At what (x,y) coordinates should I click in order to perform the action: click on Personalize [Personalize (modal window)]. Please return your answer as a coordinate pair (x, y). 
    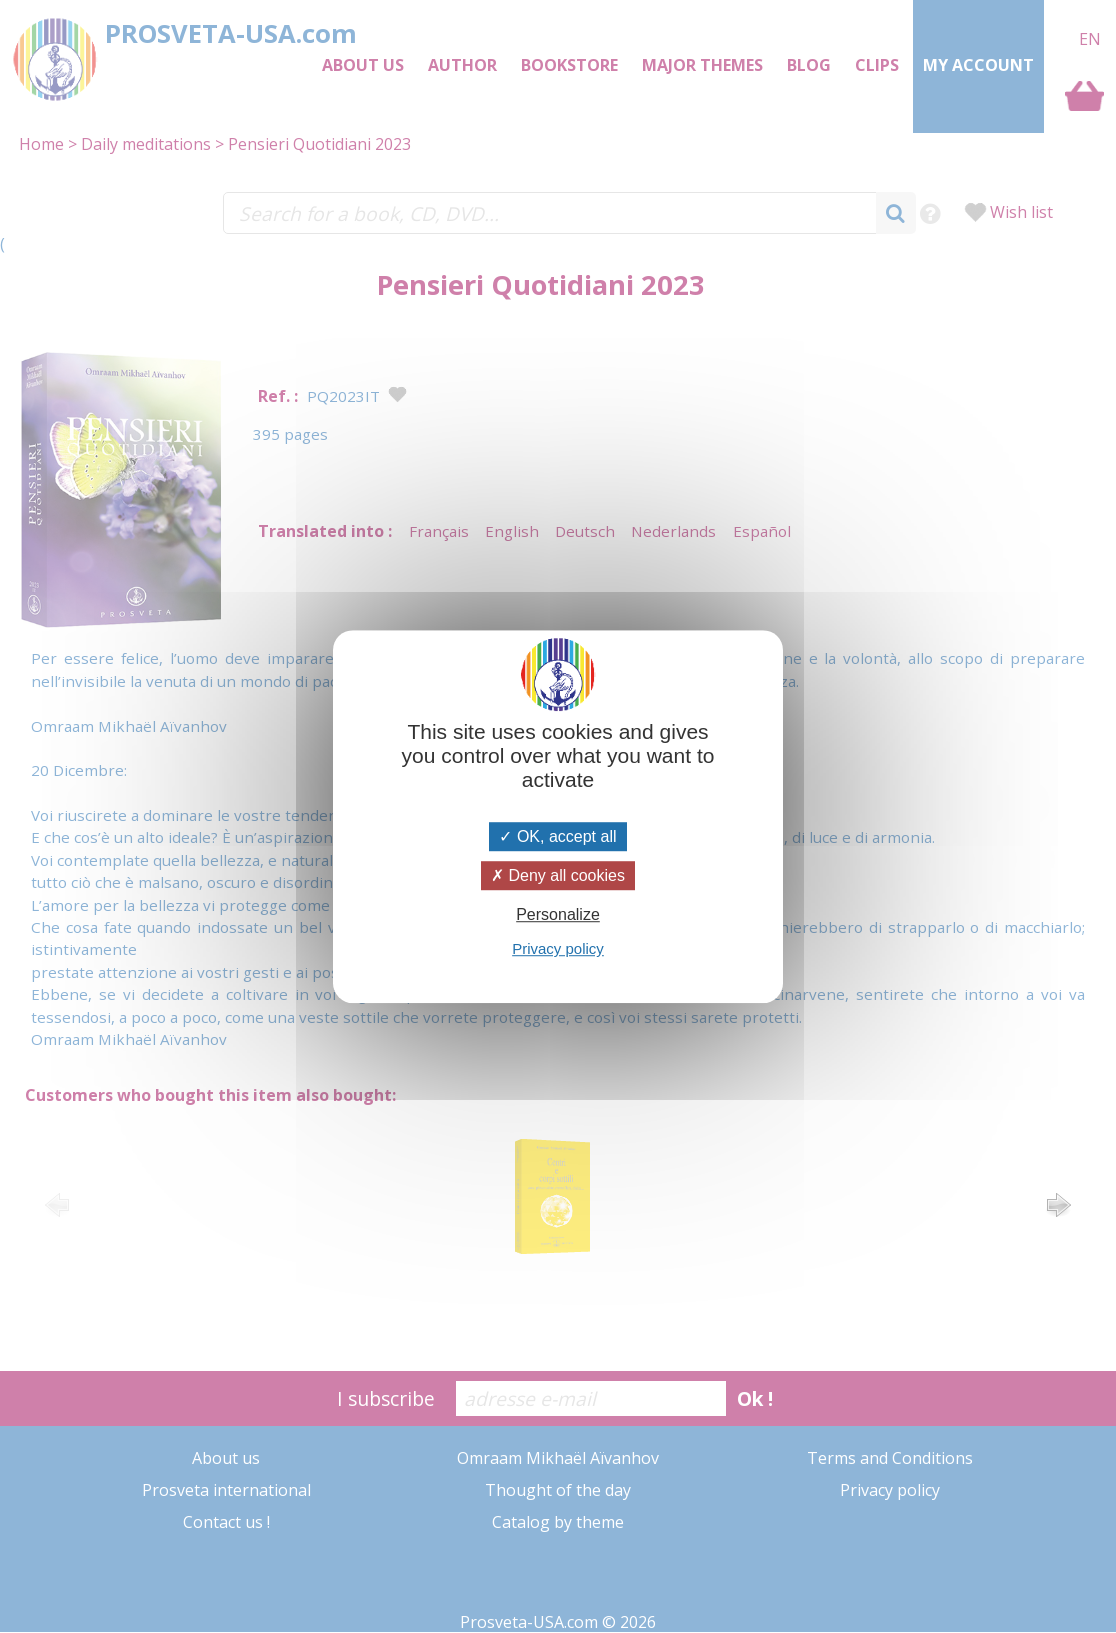
    Looking at the image, I should click on (558, 914).